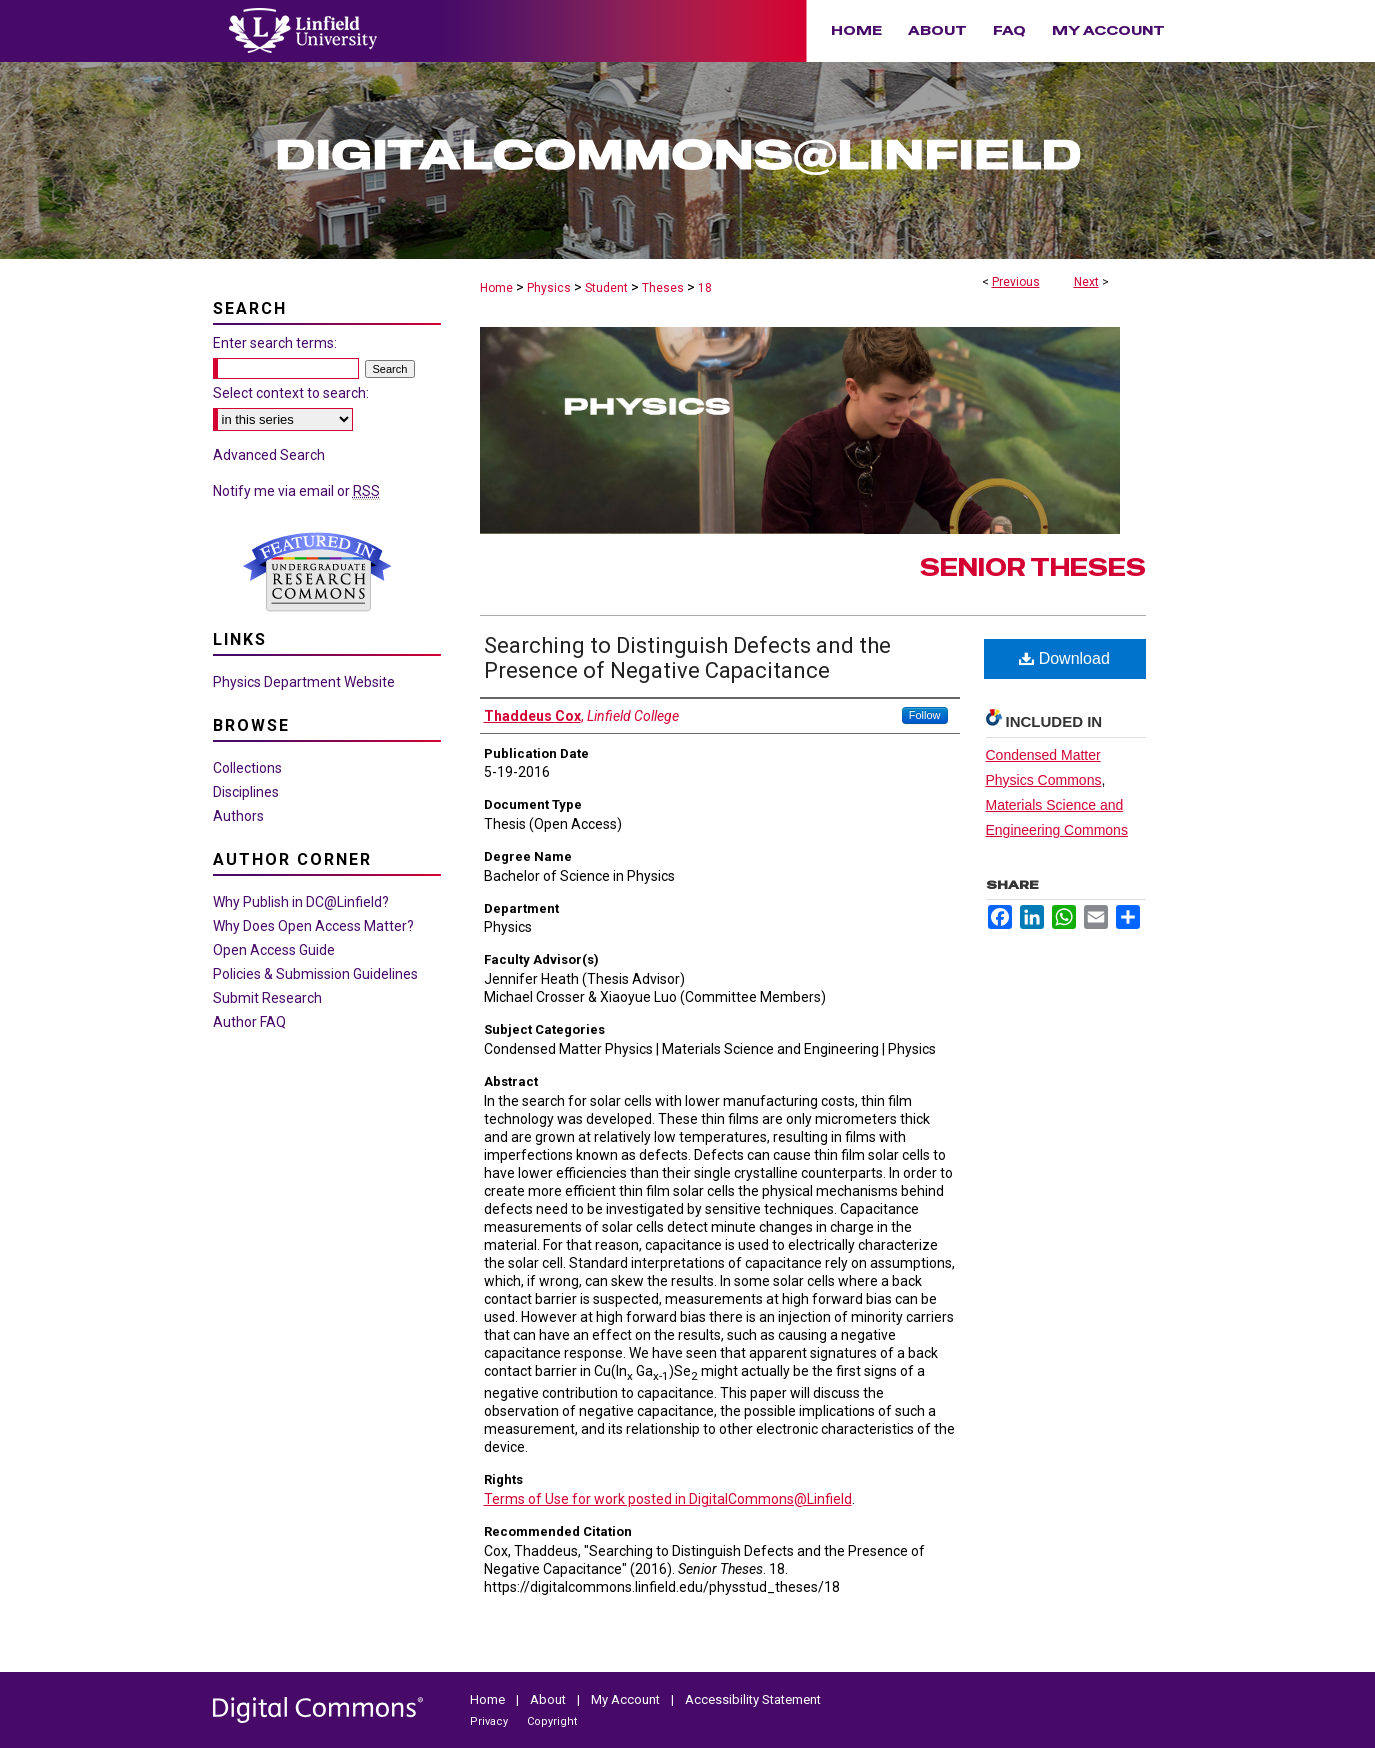 This screenshot has width=1375, height=1748. What do you see at coordinates (627, 1699) in the screenshot?
I see `My Account` at bounding box center [627, 1699].